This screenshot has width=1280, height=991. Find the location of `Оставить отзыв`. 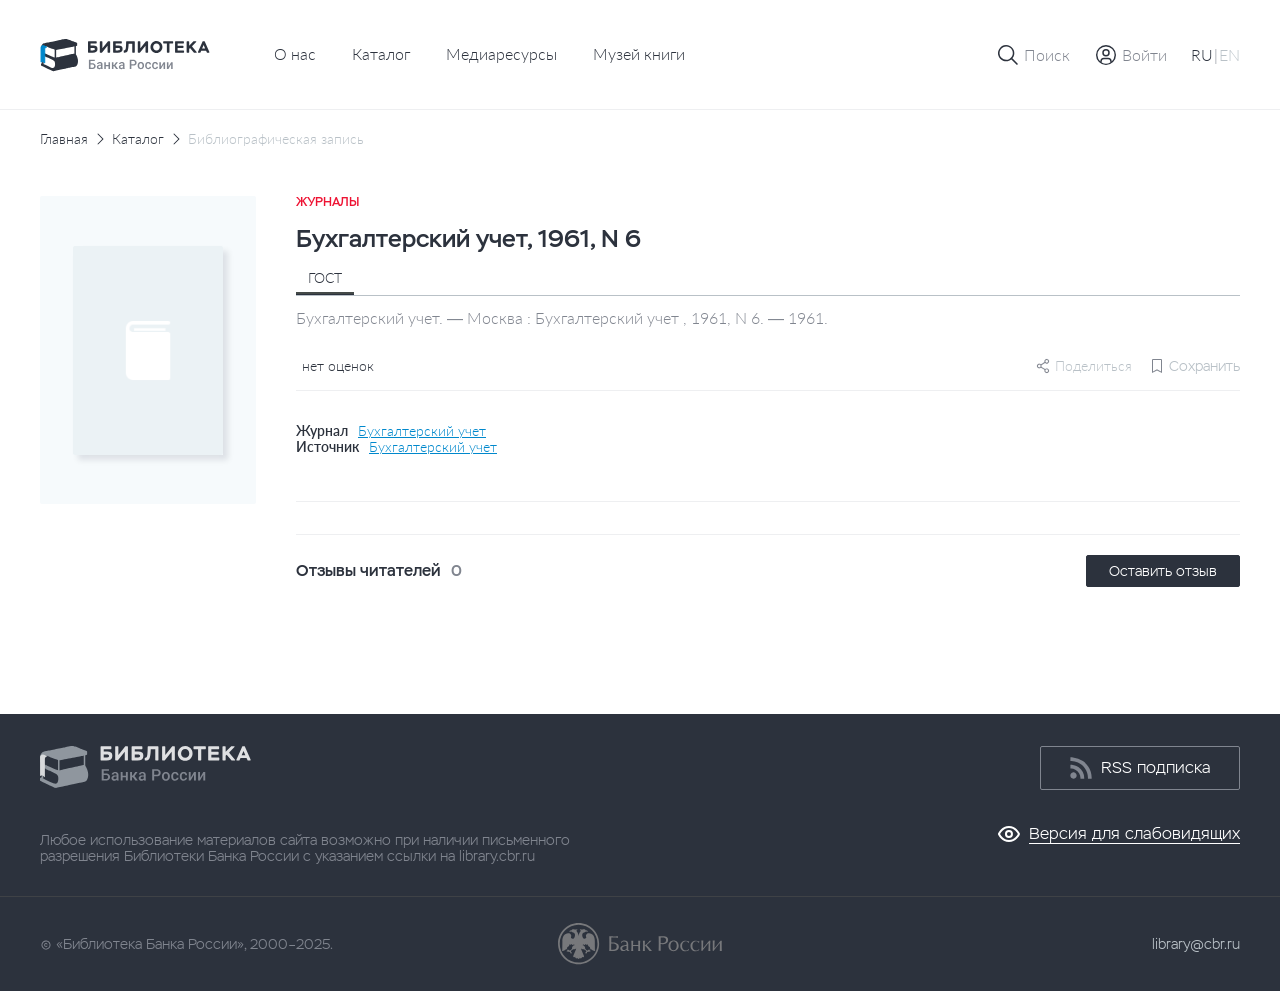

Оставить отзыв is located at coordinates (1163, 571).